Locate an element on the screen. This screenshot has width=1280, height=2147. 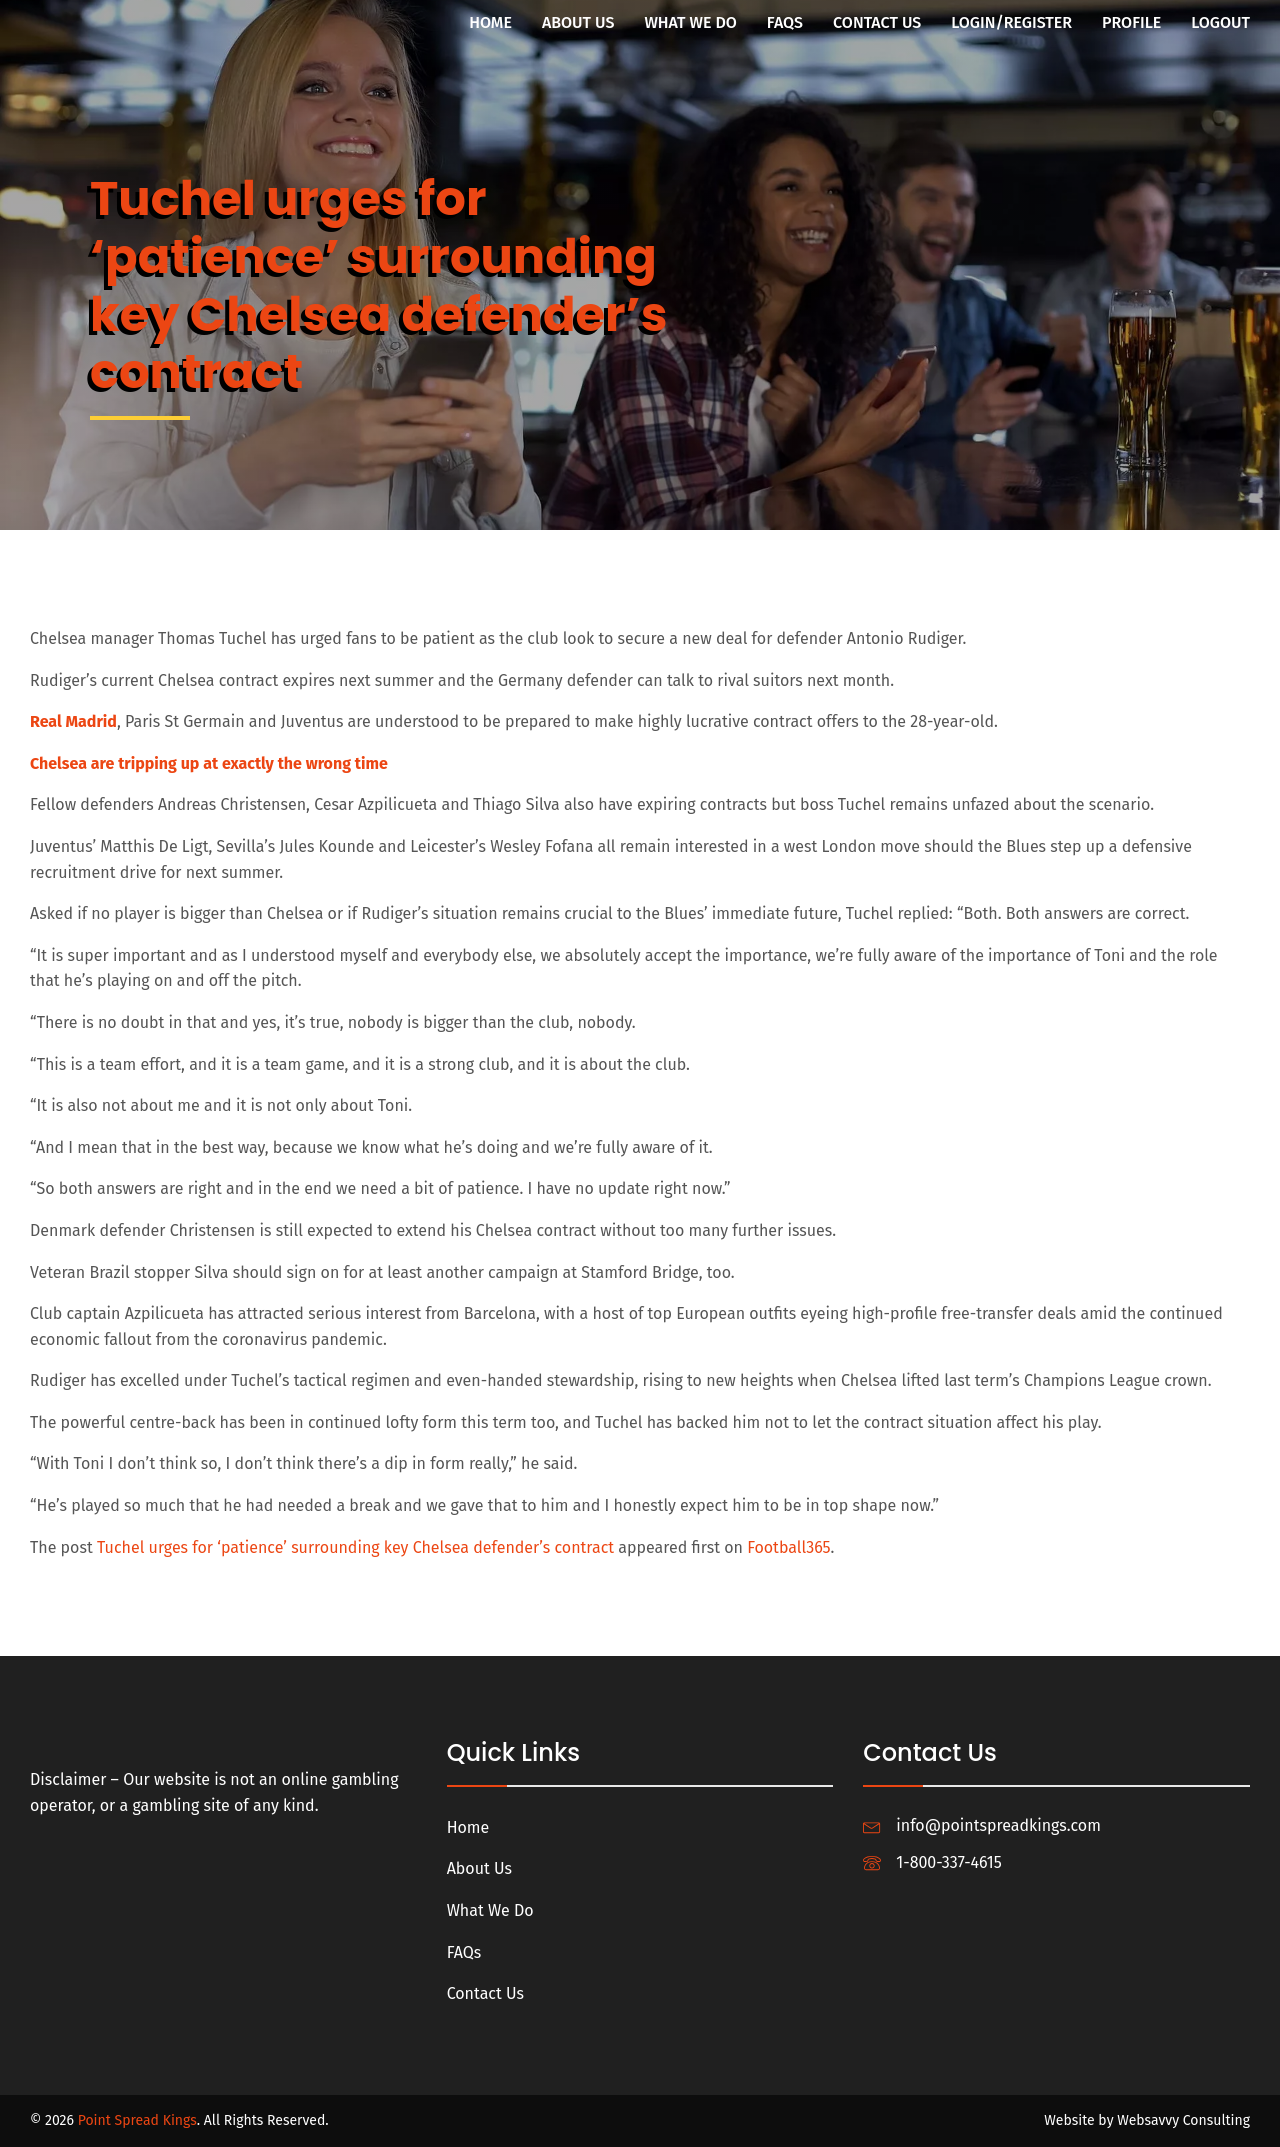
Website by Websavvy Consulting is located at coordinates (1147, 2120).